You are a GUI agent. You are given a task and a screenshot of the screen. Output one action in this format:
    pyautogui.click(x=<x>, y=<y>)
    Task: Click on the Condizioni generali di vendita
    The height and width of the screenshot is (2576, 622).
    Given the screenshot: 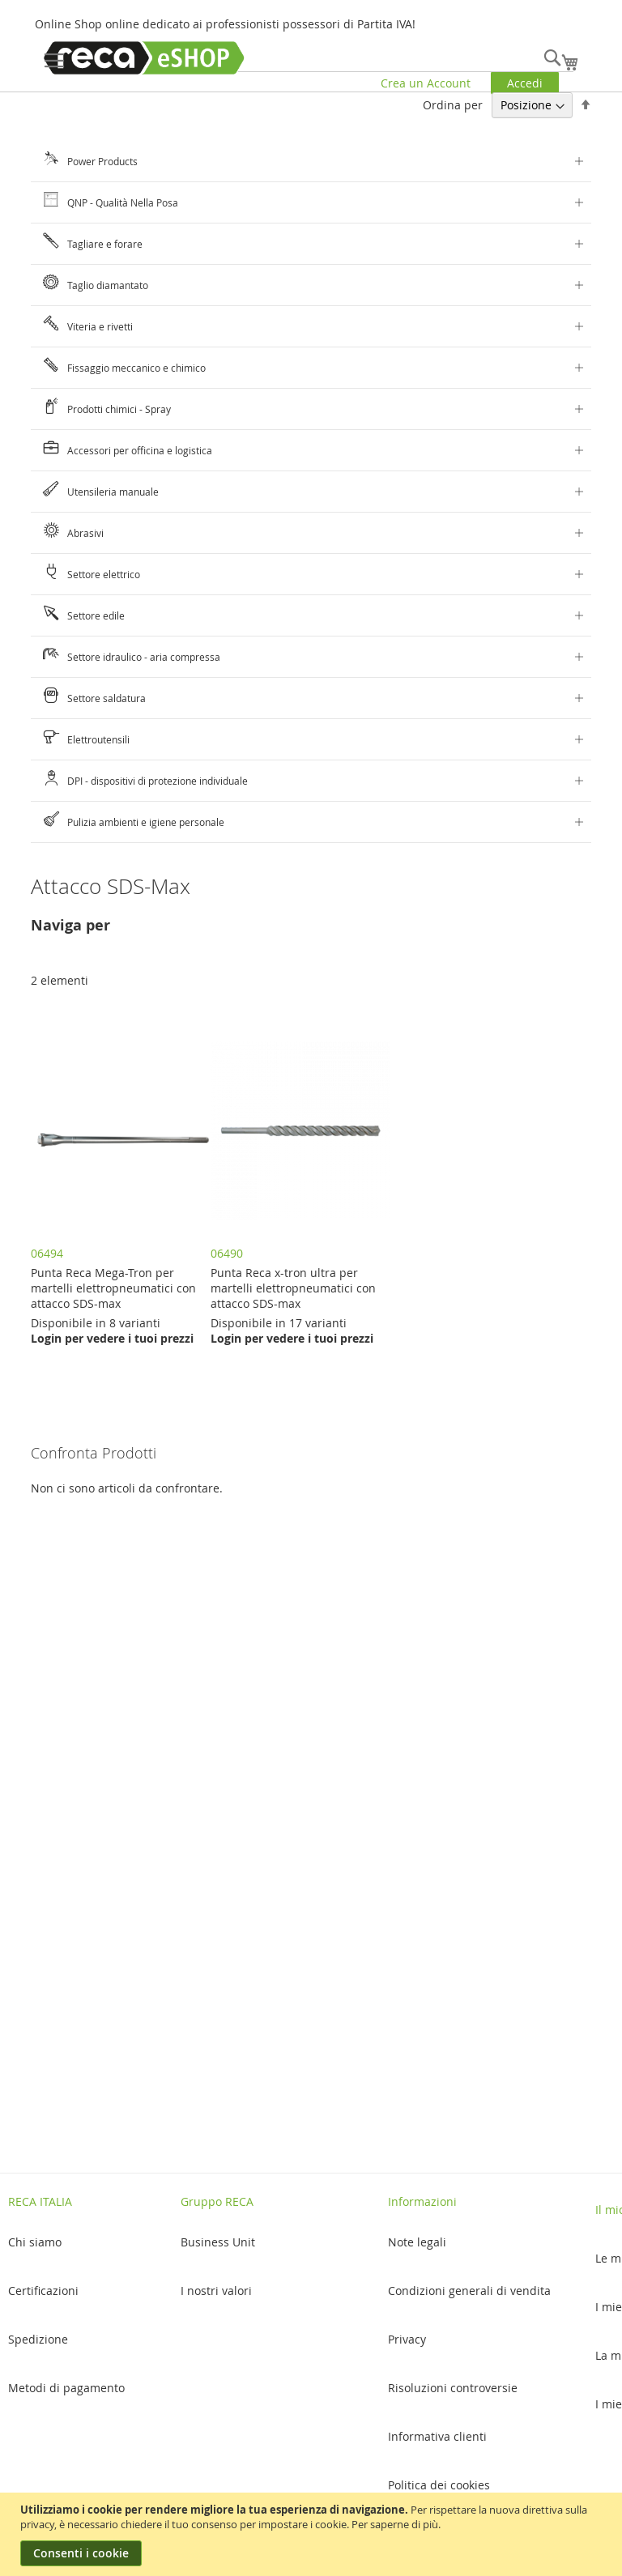 What is the action you would take?
    pyautogui.click(x=469, y=2290)
    